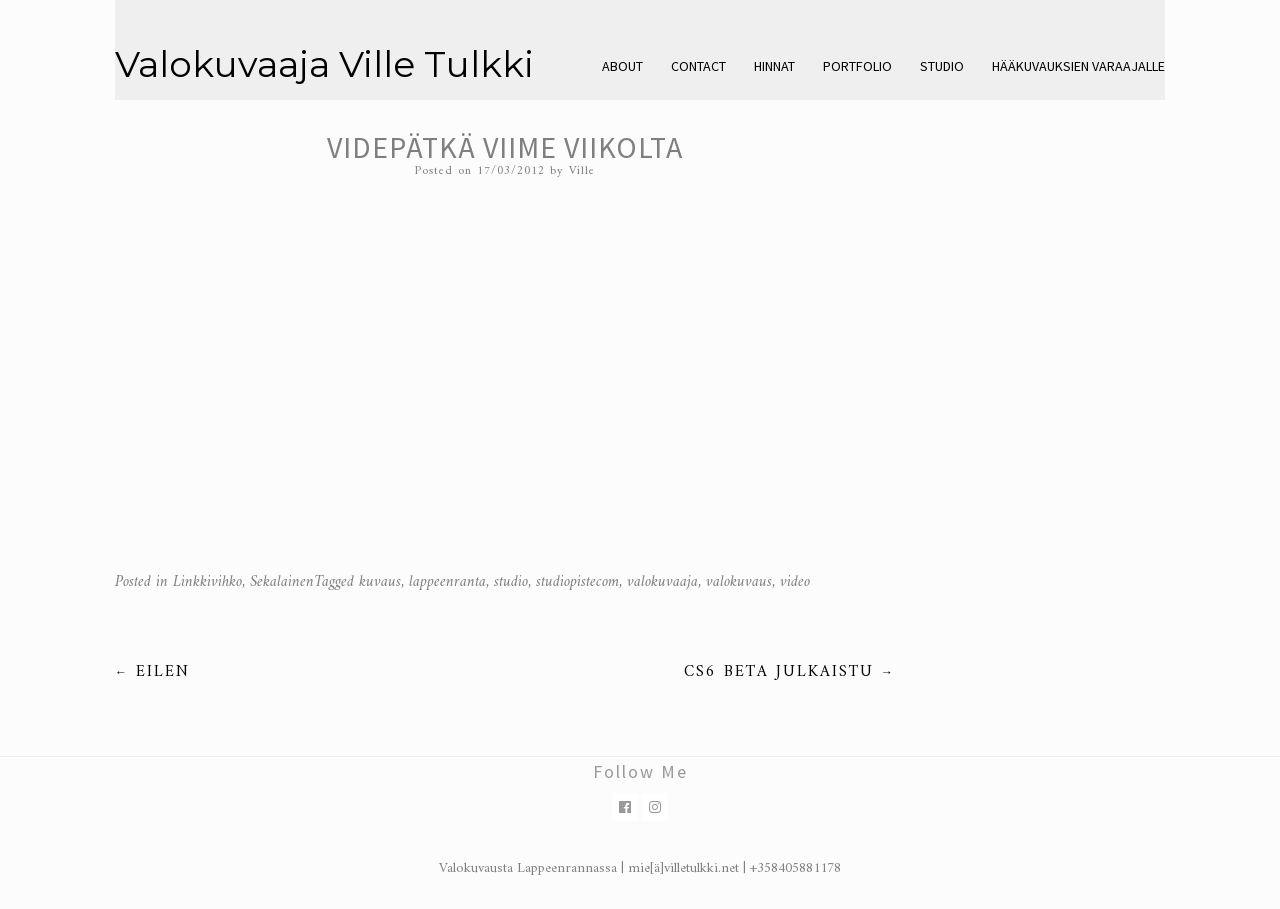 The height and width of the screenshot is (909, 1280). What do you see at coordinates (789, 672) in the screenshot?
I see `CS6 beta julkaistu` at bounding box center [789, 672].